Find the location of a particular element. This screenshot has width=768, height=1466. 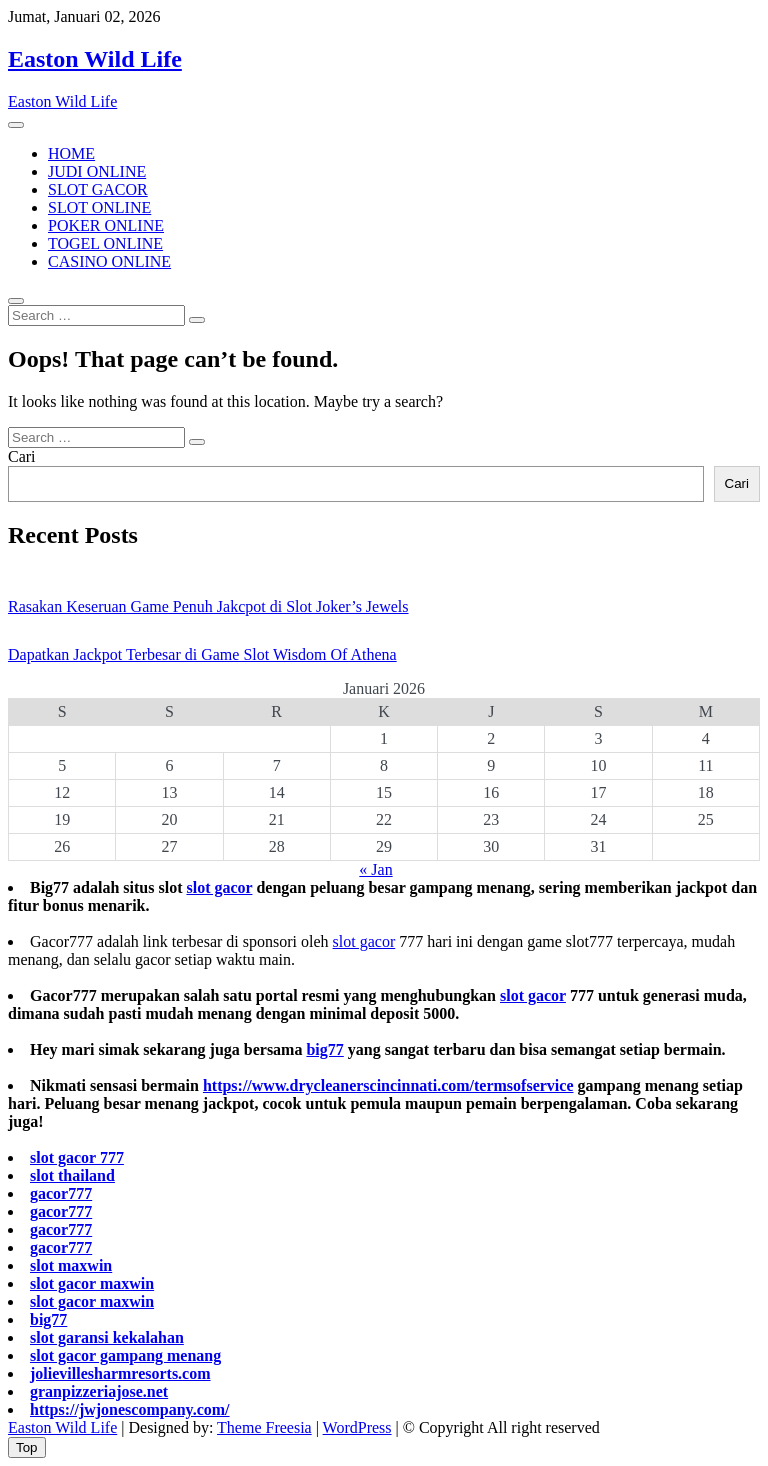

CASINO ONLINE is located at coordinates (109, 261).